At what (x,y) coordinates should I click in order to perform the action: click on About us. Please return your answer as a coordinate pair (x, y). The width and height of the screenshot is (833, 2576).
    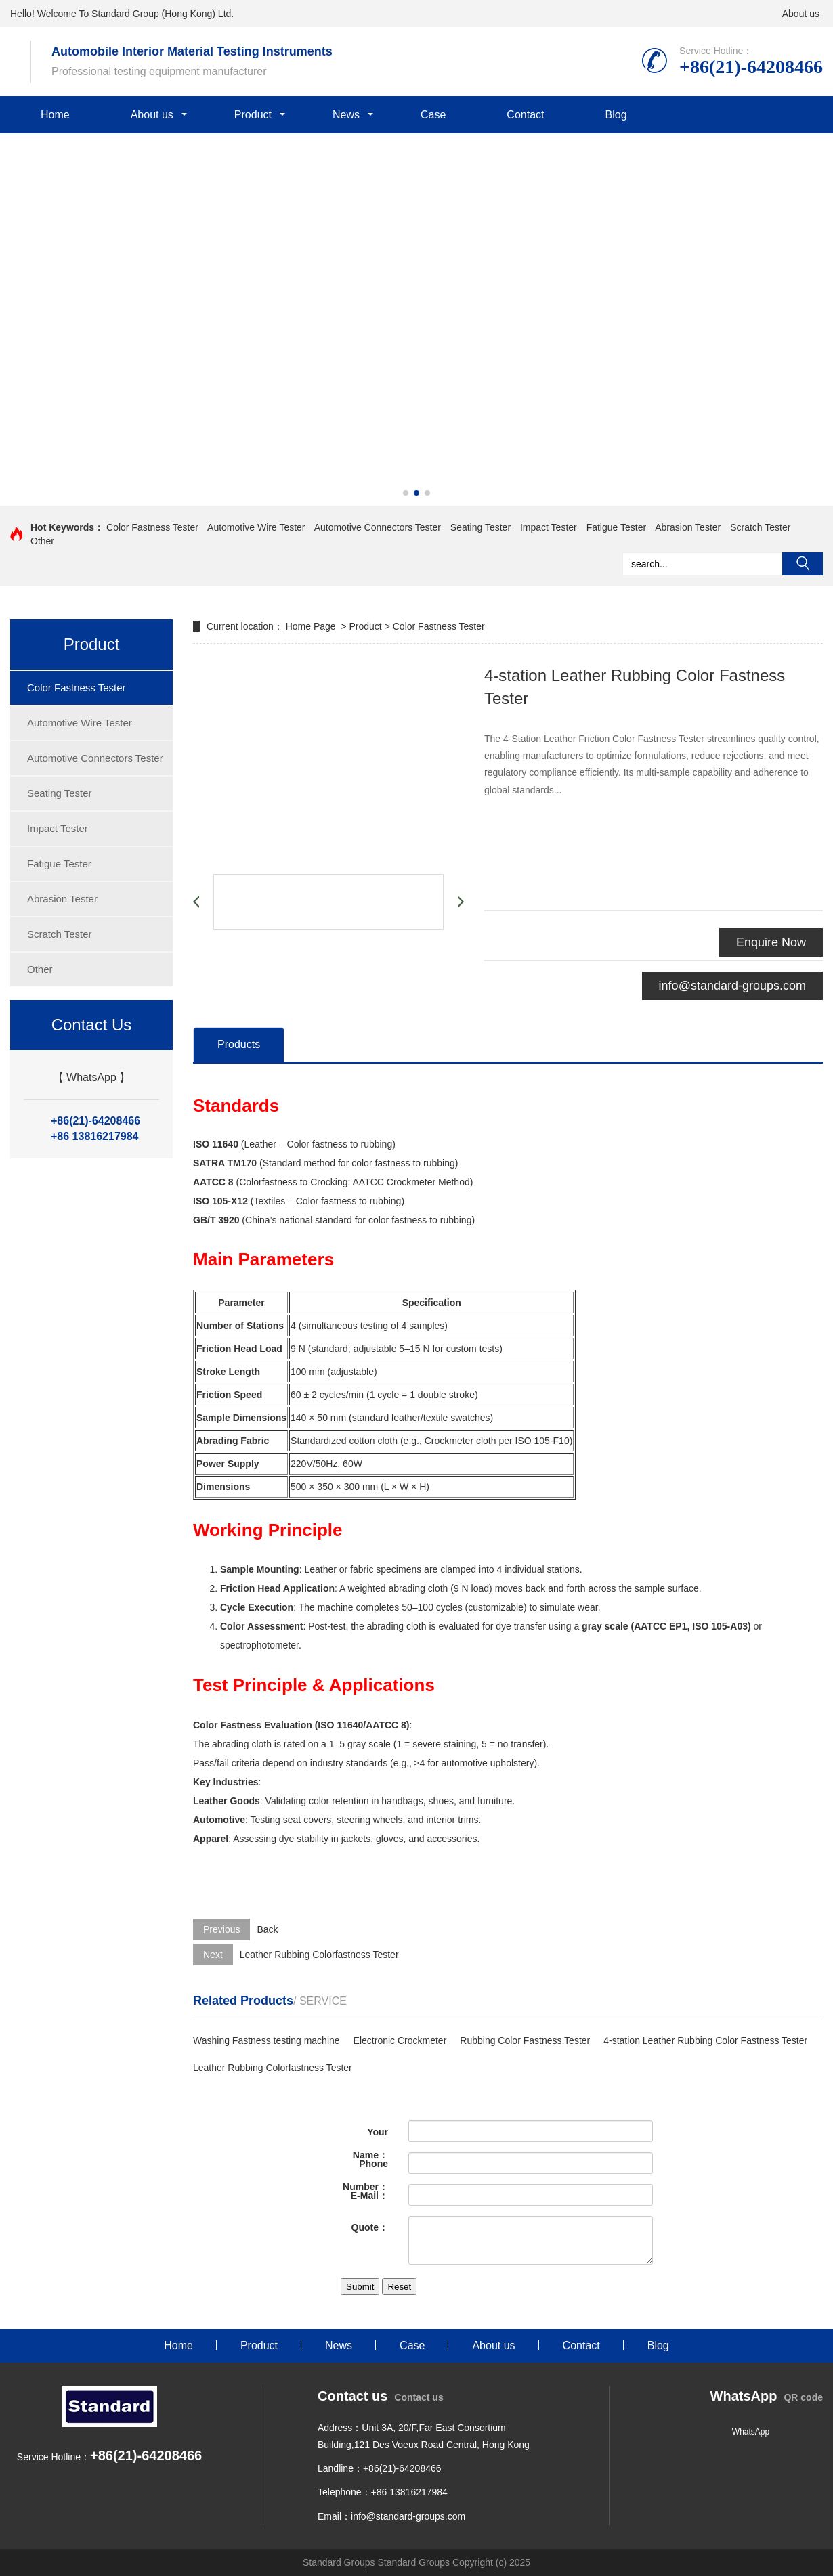
    Looking at the image, I should click on (800, 13).